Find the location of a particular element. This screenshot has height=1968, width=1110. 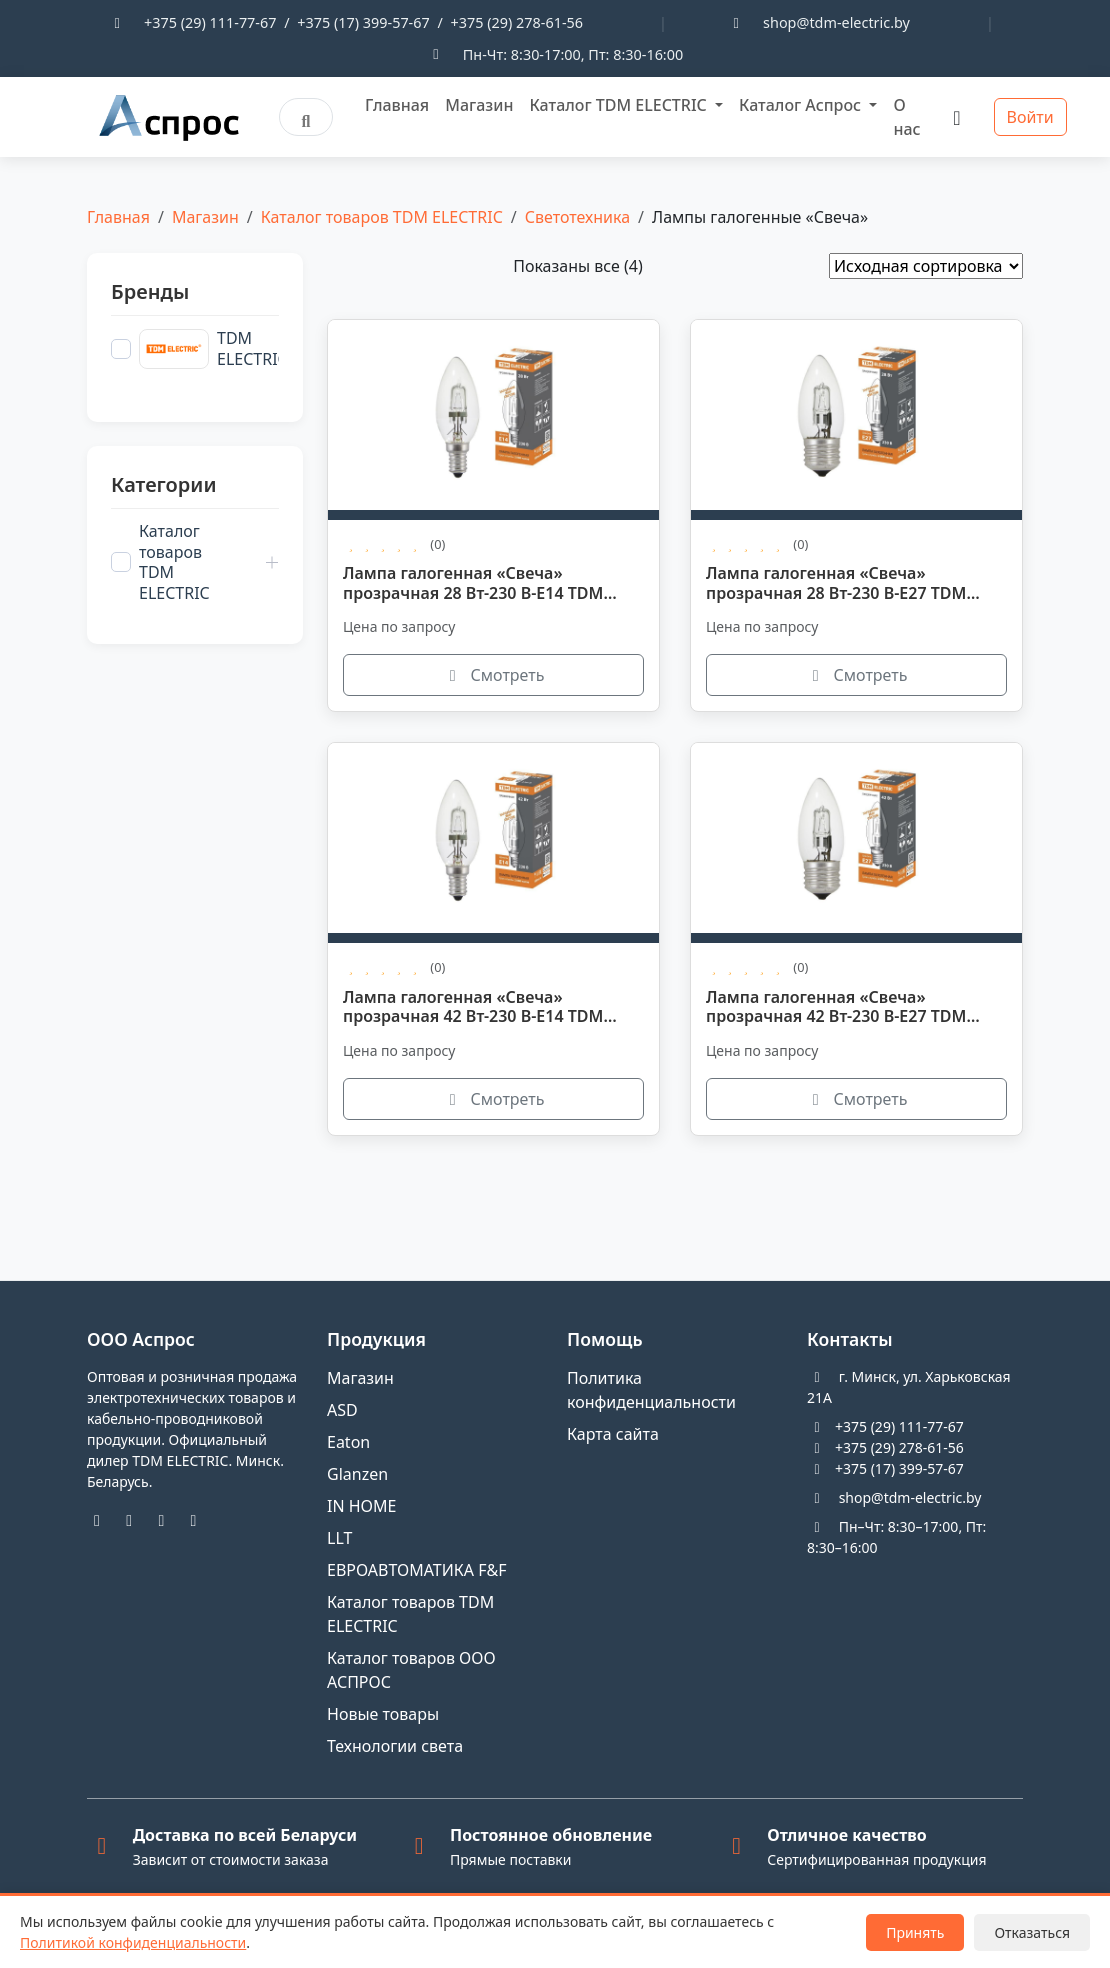

IN HOME is located at coordinates (362, 1506).